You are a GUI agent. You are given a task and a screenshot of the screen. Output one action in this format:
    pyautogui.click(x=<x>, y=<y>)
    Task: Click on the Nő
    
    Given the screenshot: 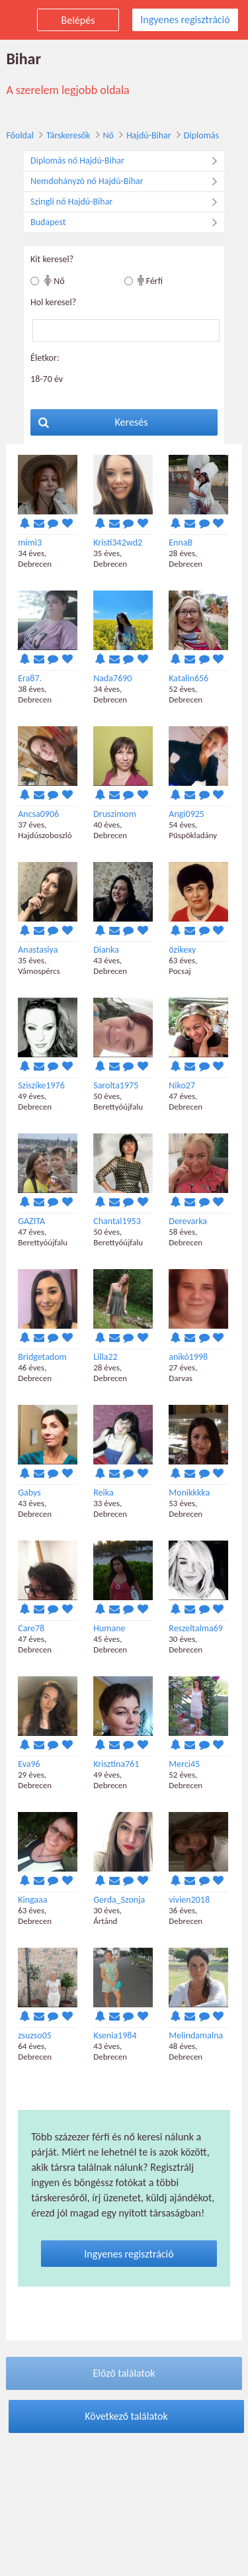 What is the action you would take?
    pyautogui.click(x=108, y=135)
    